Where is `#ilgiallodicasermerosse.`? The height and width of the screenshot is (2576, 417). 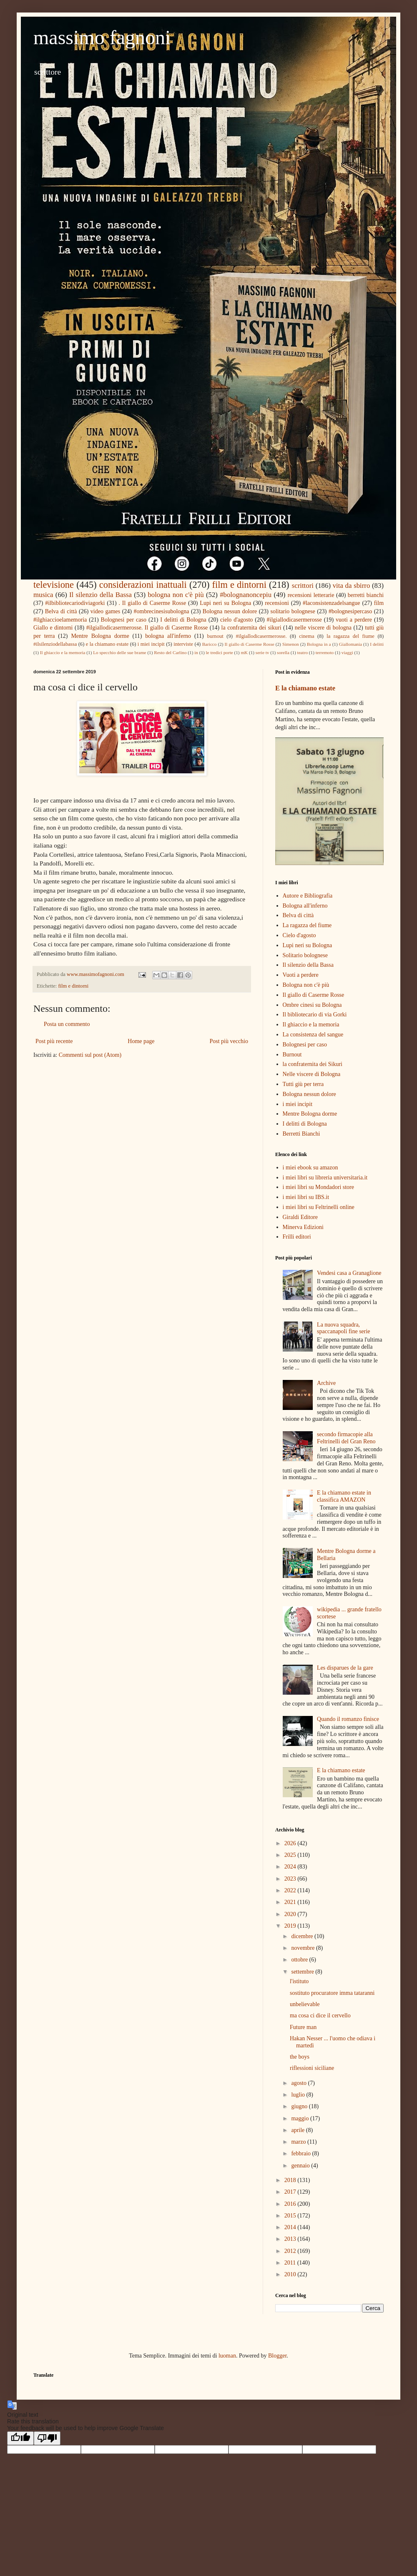
#ilgiallodicasermerosse. is located at coordinates (261, 636).